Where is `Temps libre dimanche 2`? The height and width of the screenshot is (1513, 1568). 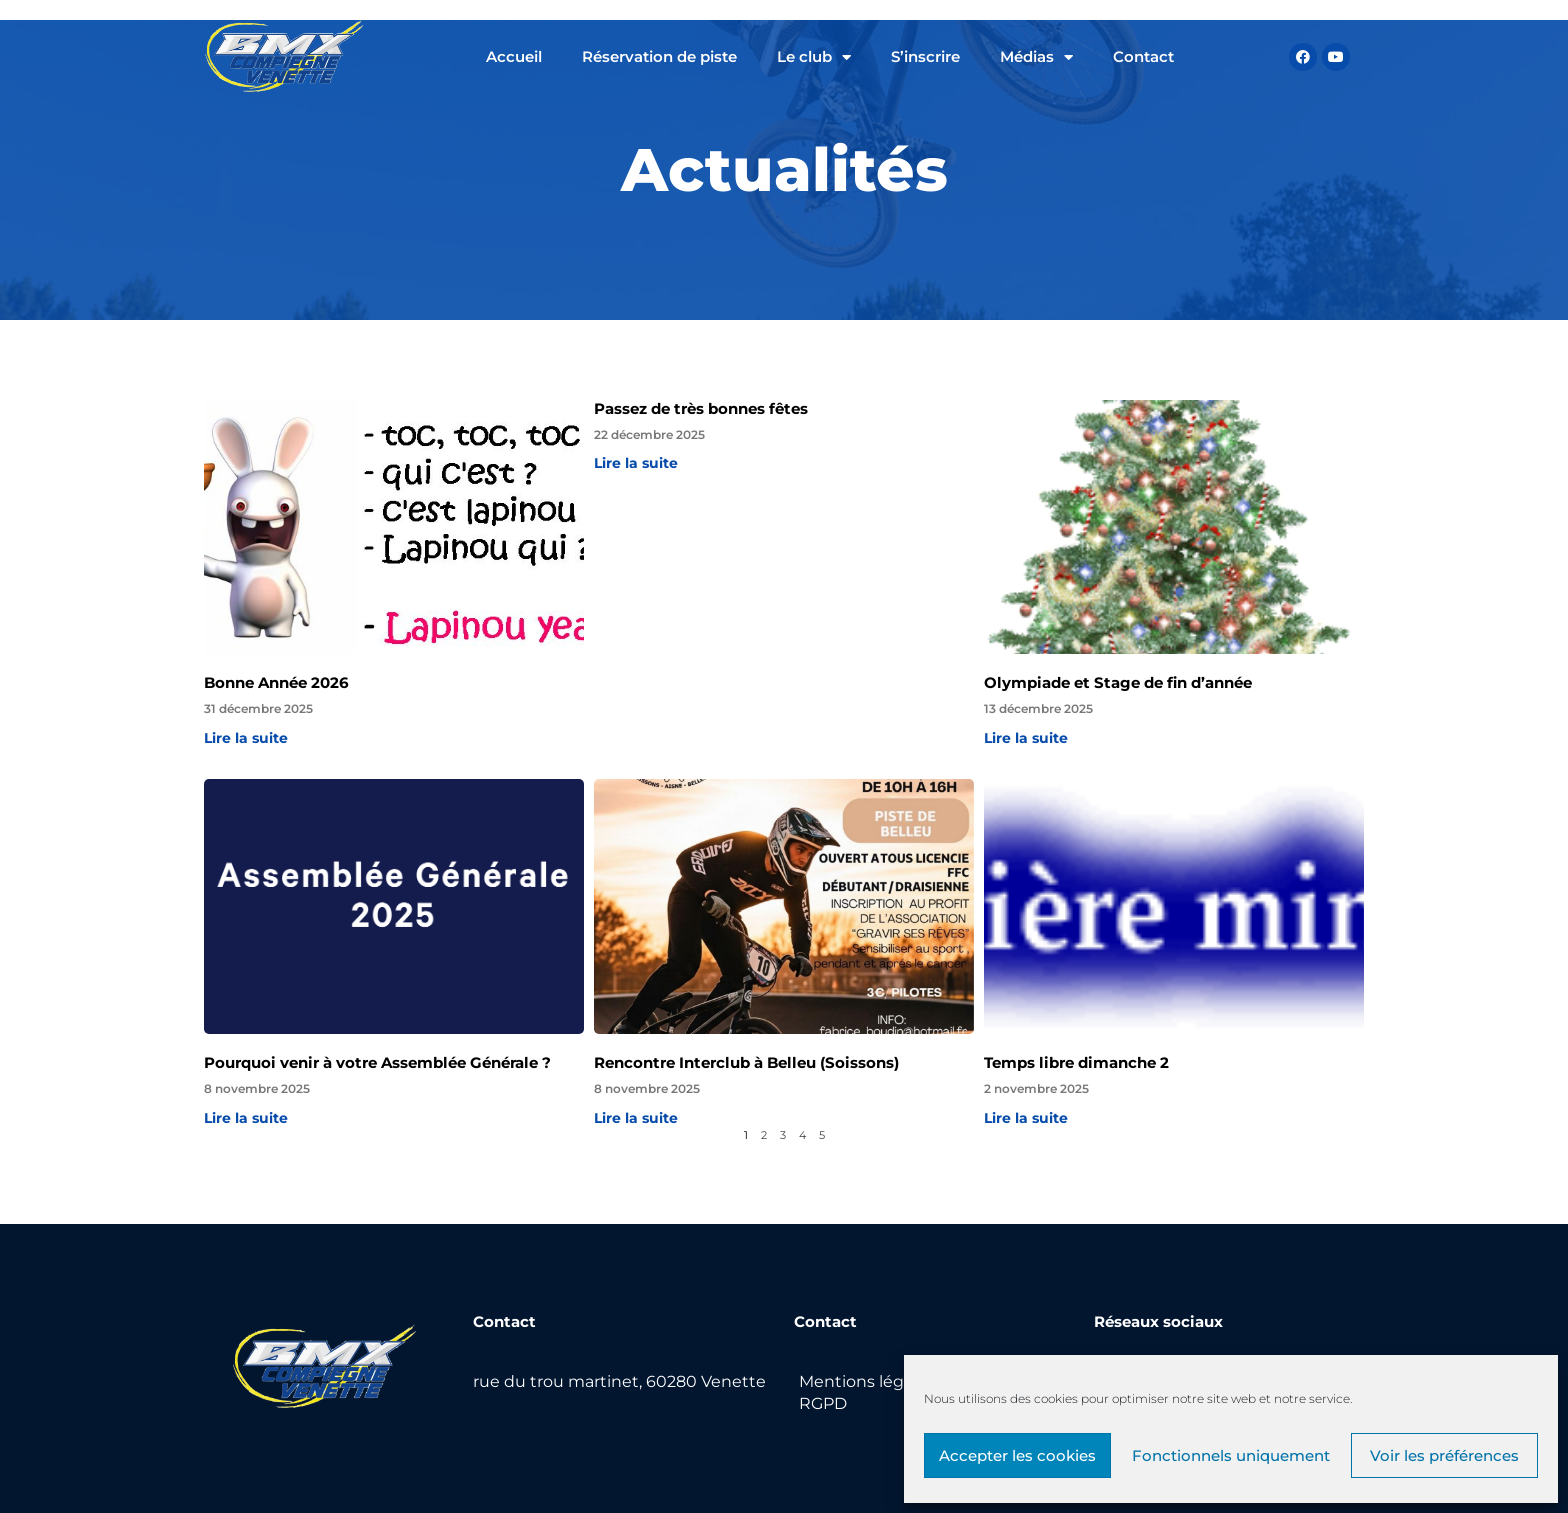
Temps libre dimanche 2 is located at coordinates (1076, 1062).